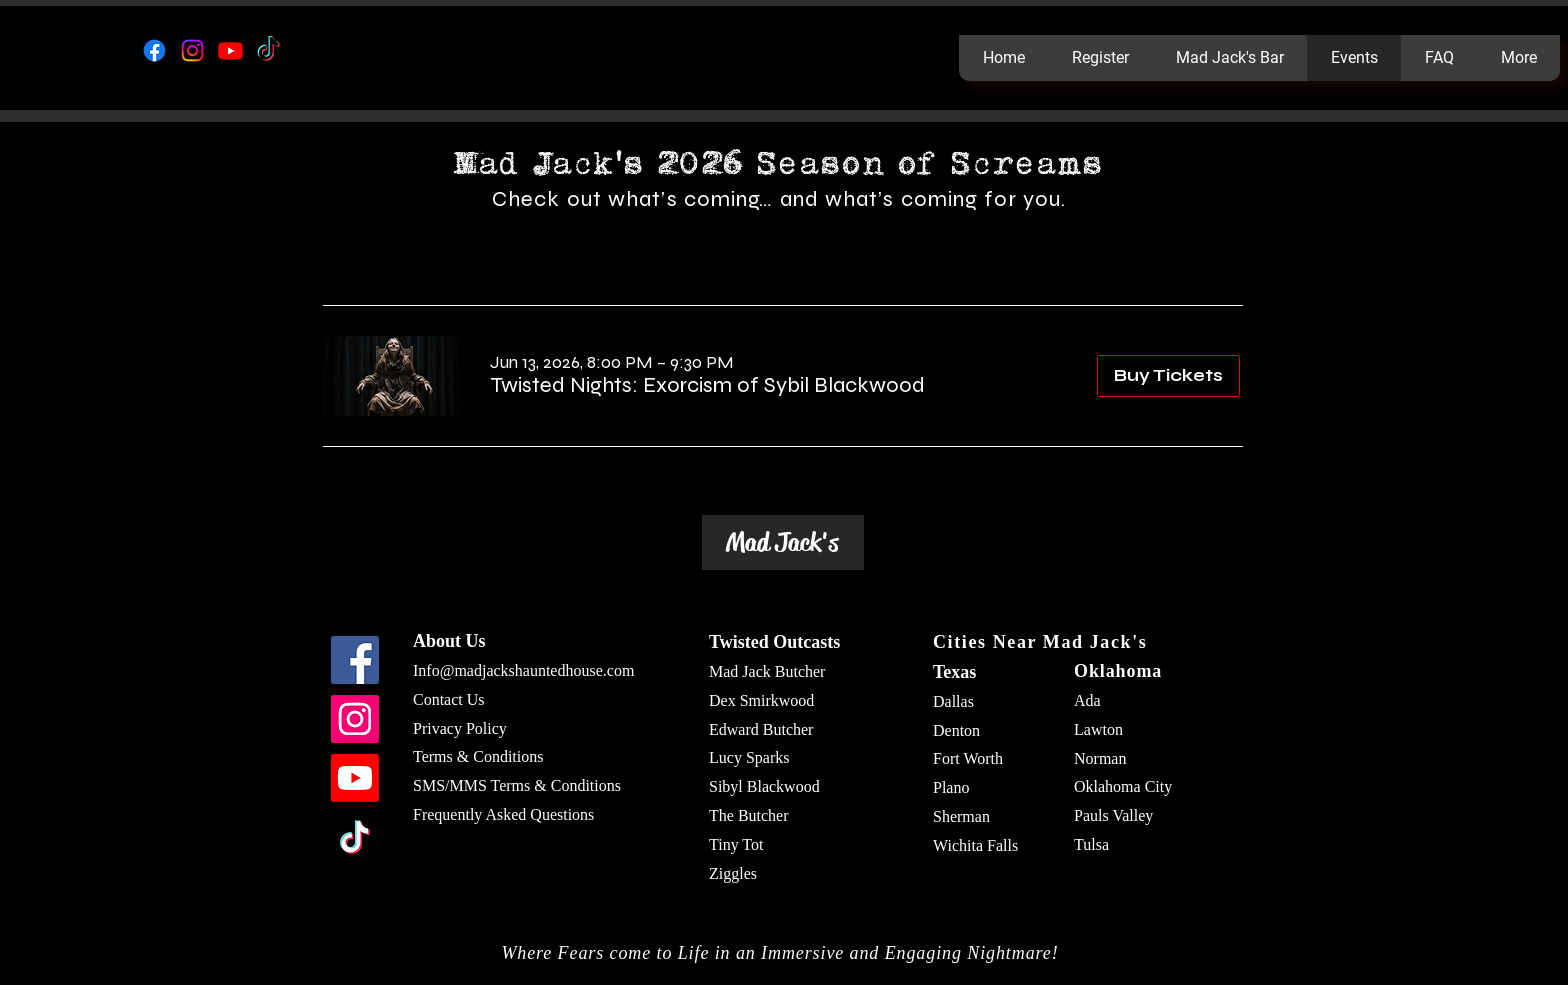 This screenshot has height=985, width=1568. I want to click on The Butcher, so click(749, 815).